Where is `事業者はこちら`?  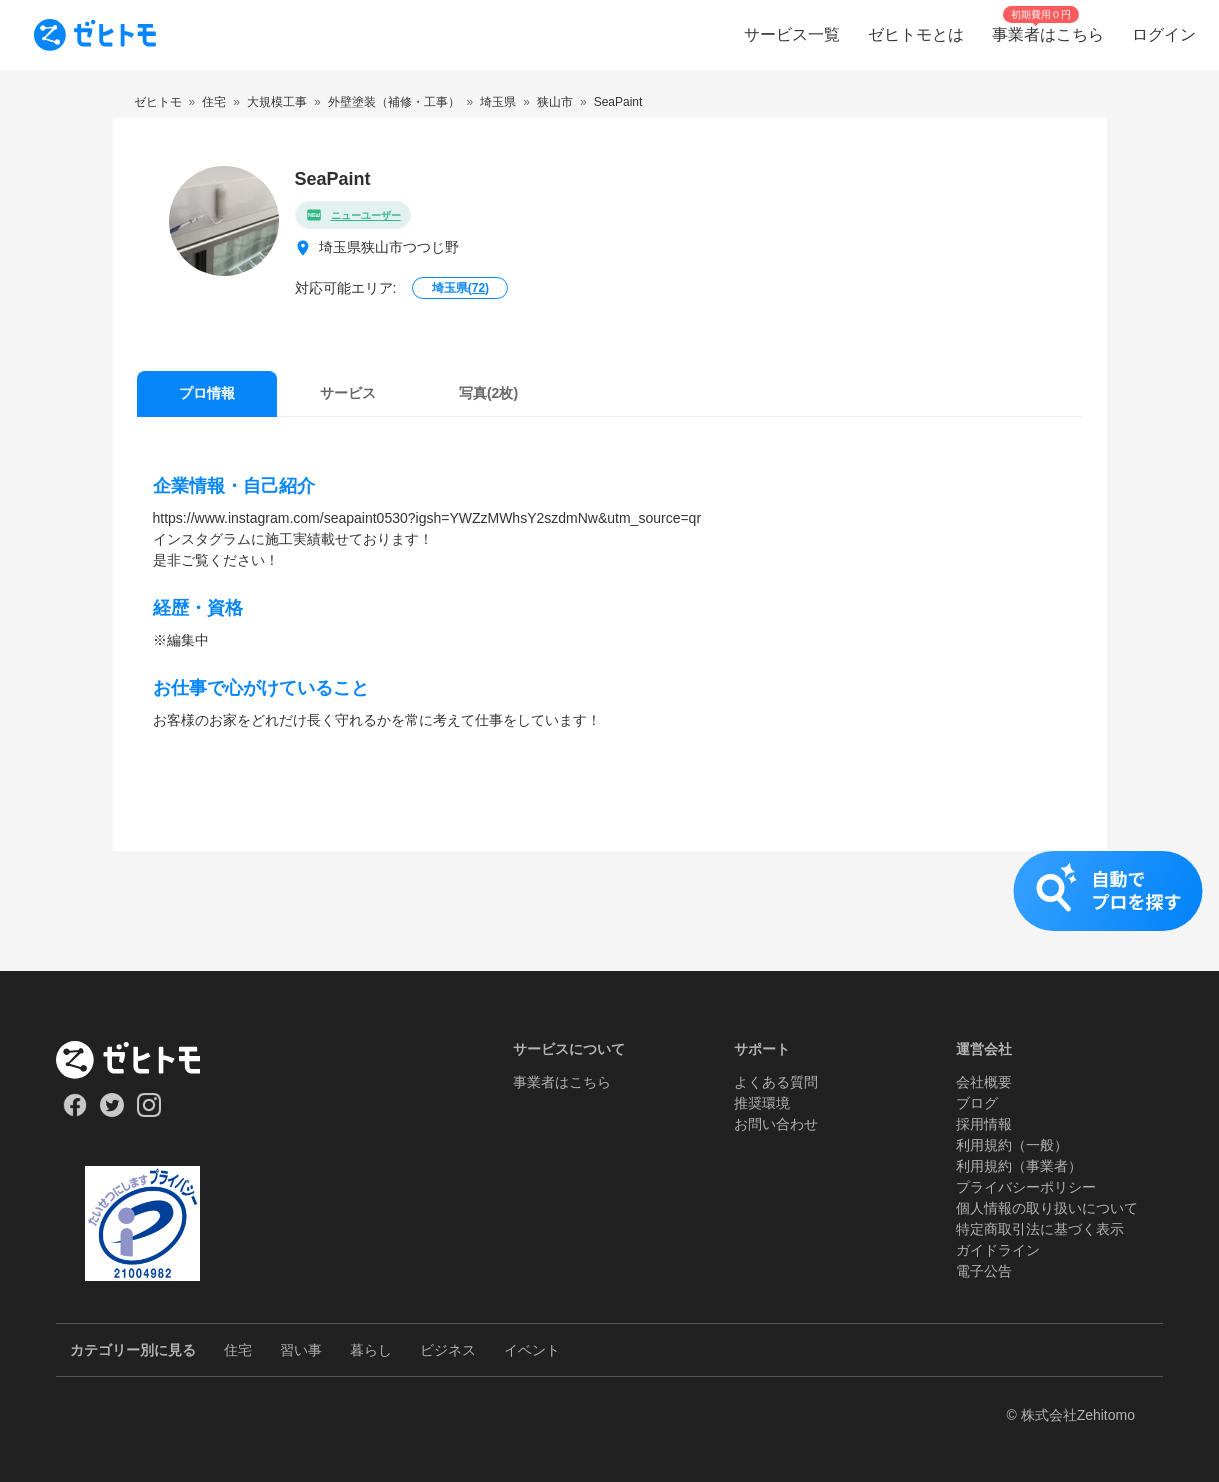 事業者はこちら is located at coordinates (562, 1082).